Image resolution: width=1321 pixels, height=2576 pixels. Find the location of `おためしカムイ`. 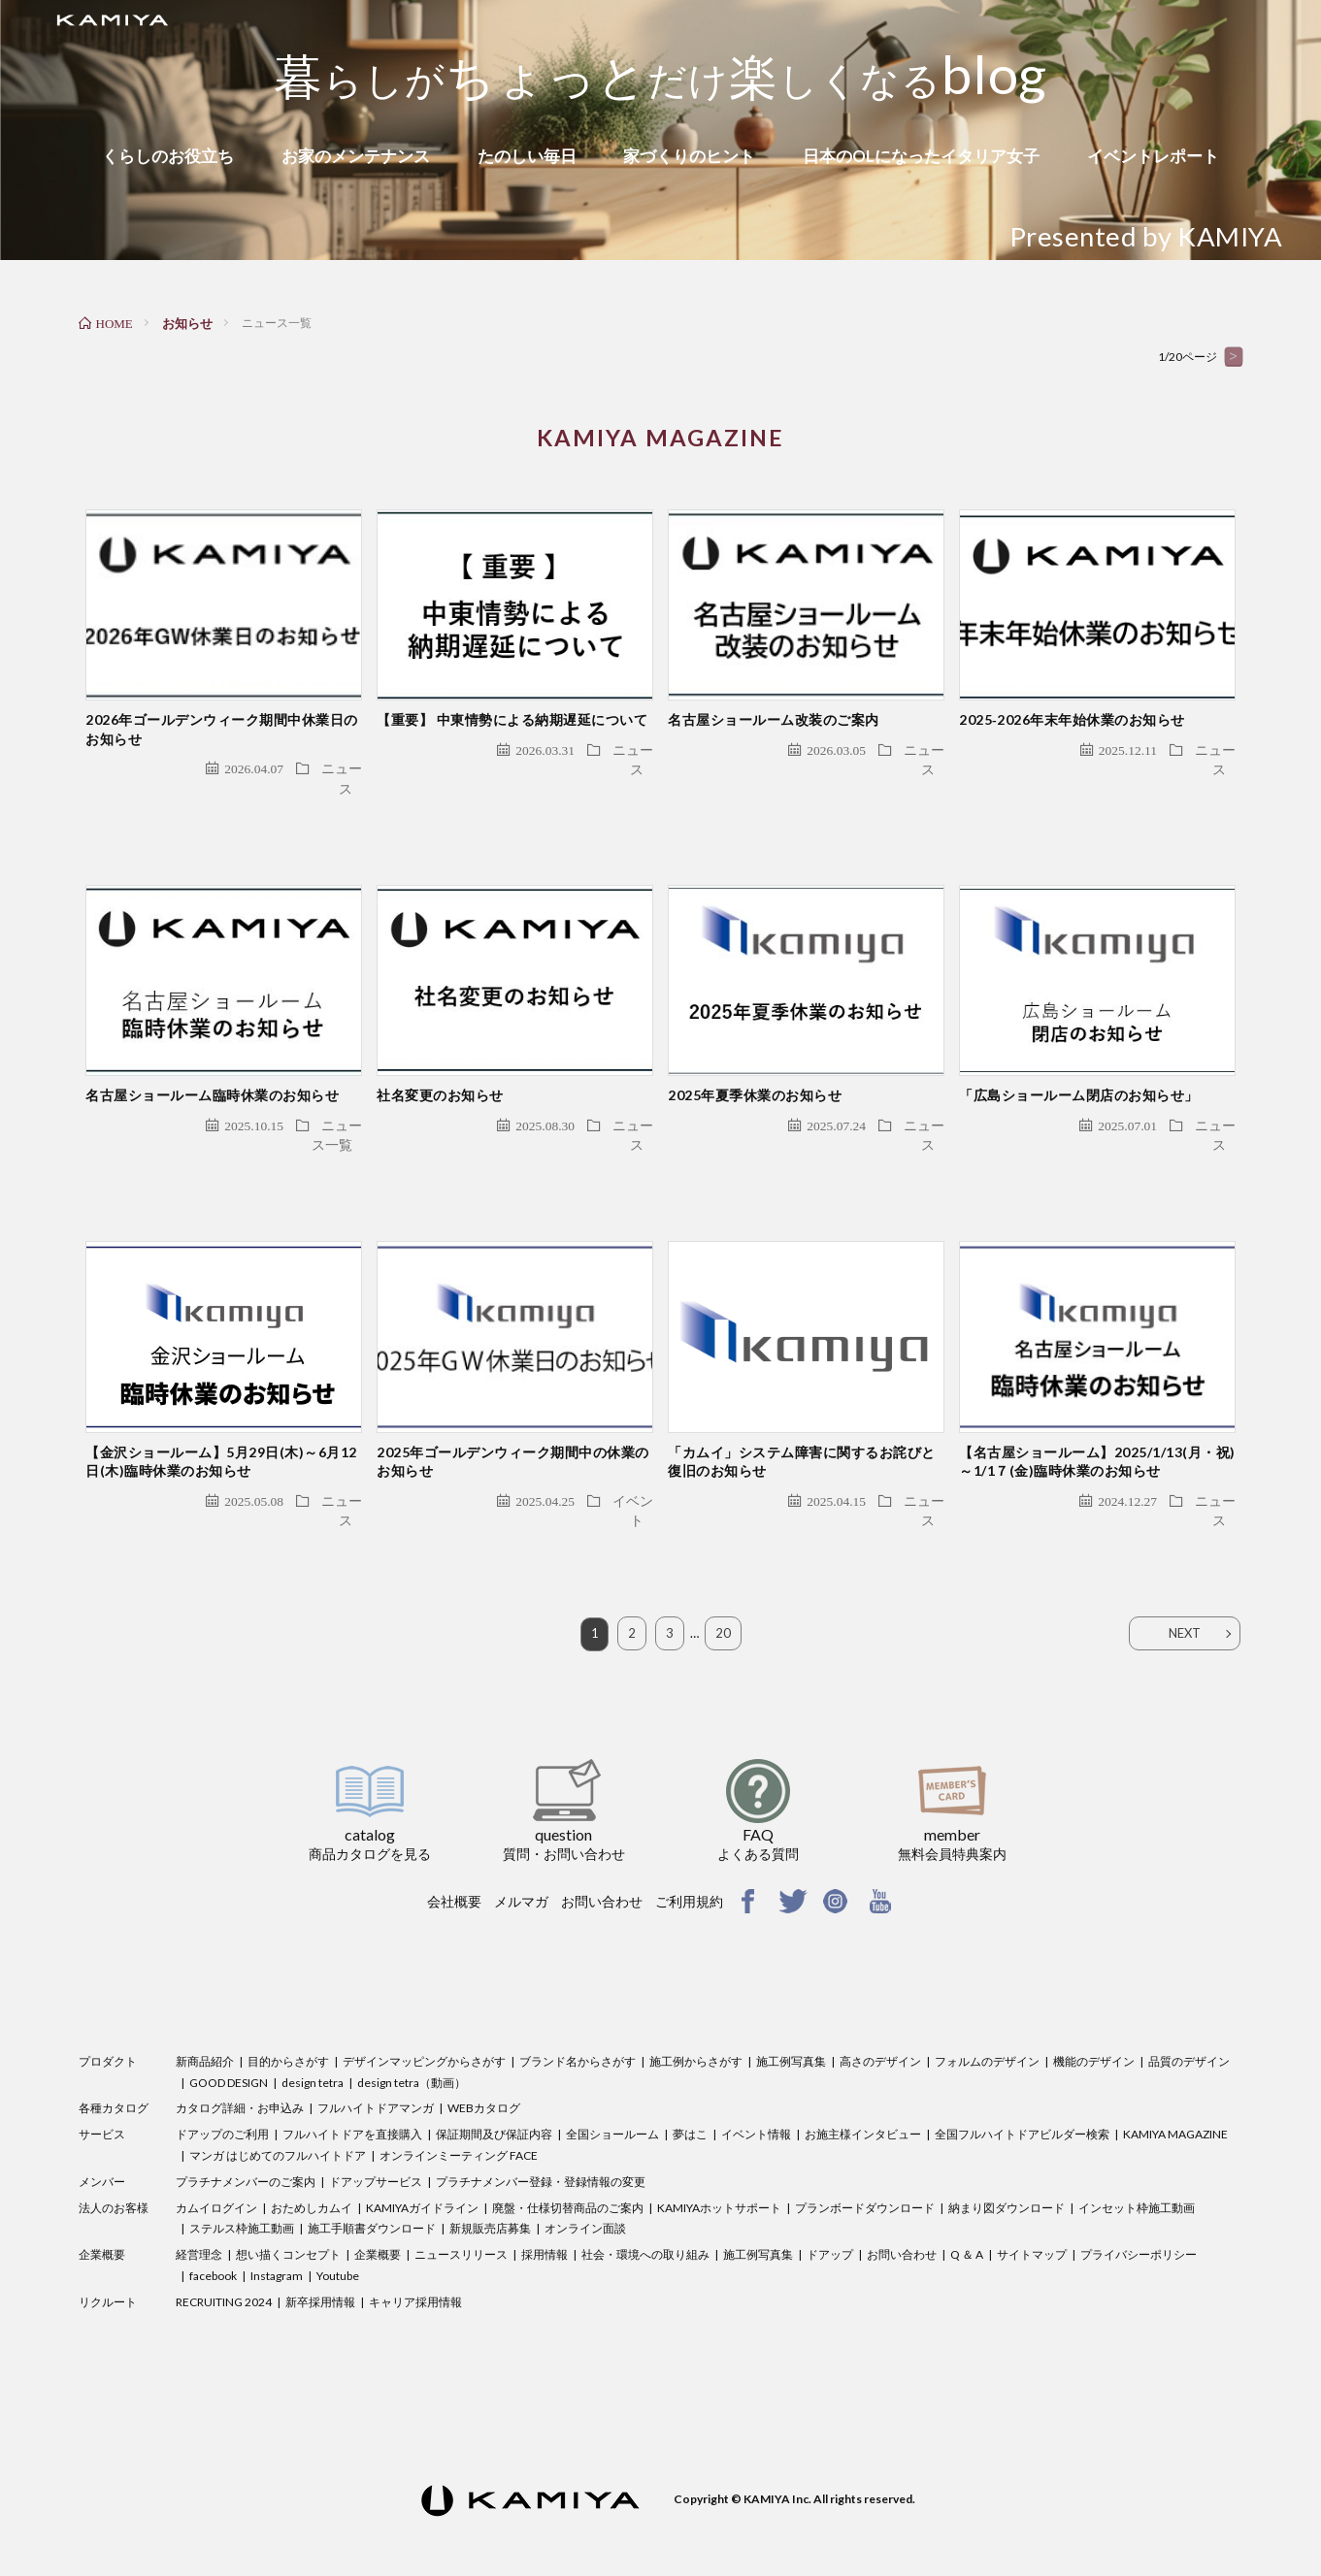

おためしカムイ is located at coordinates (311, 2162).